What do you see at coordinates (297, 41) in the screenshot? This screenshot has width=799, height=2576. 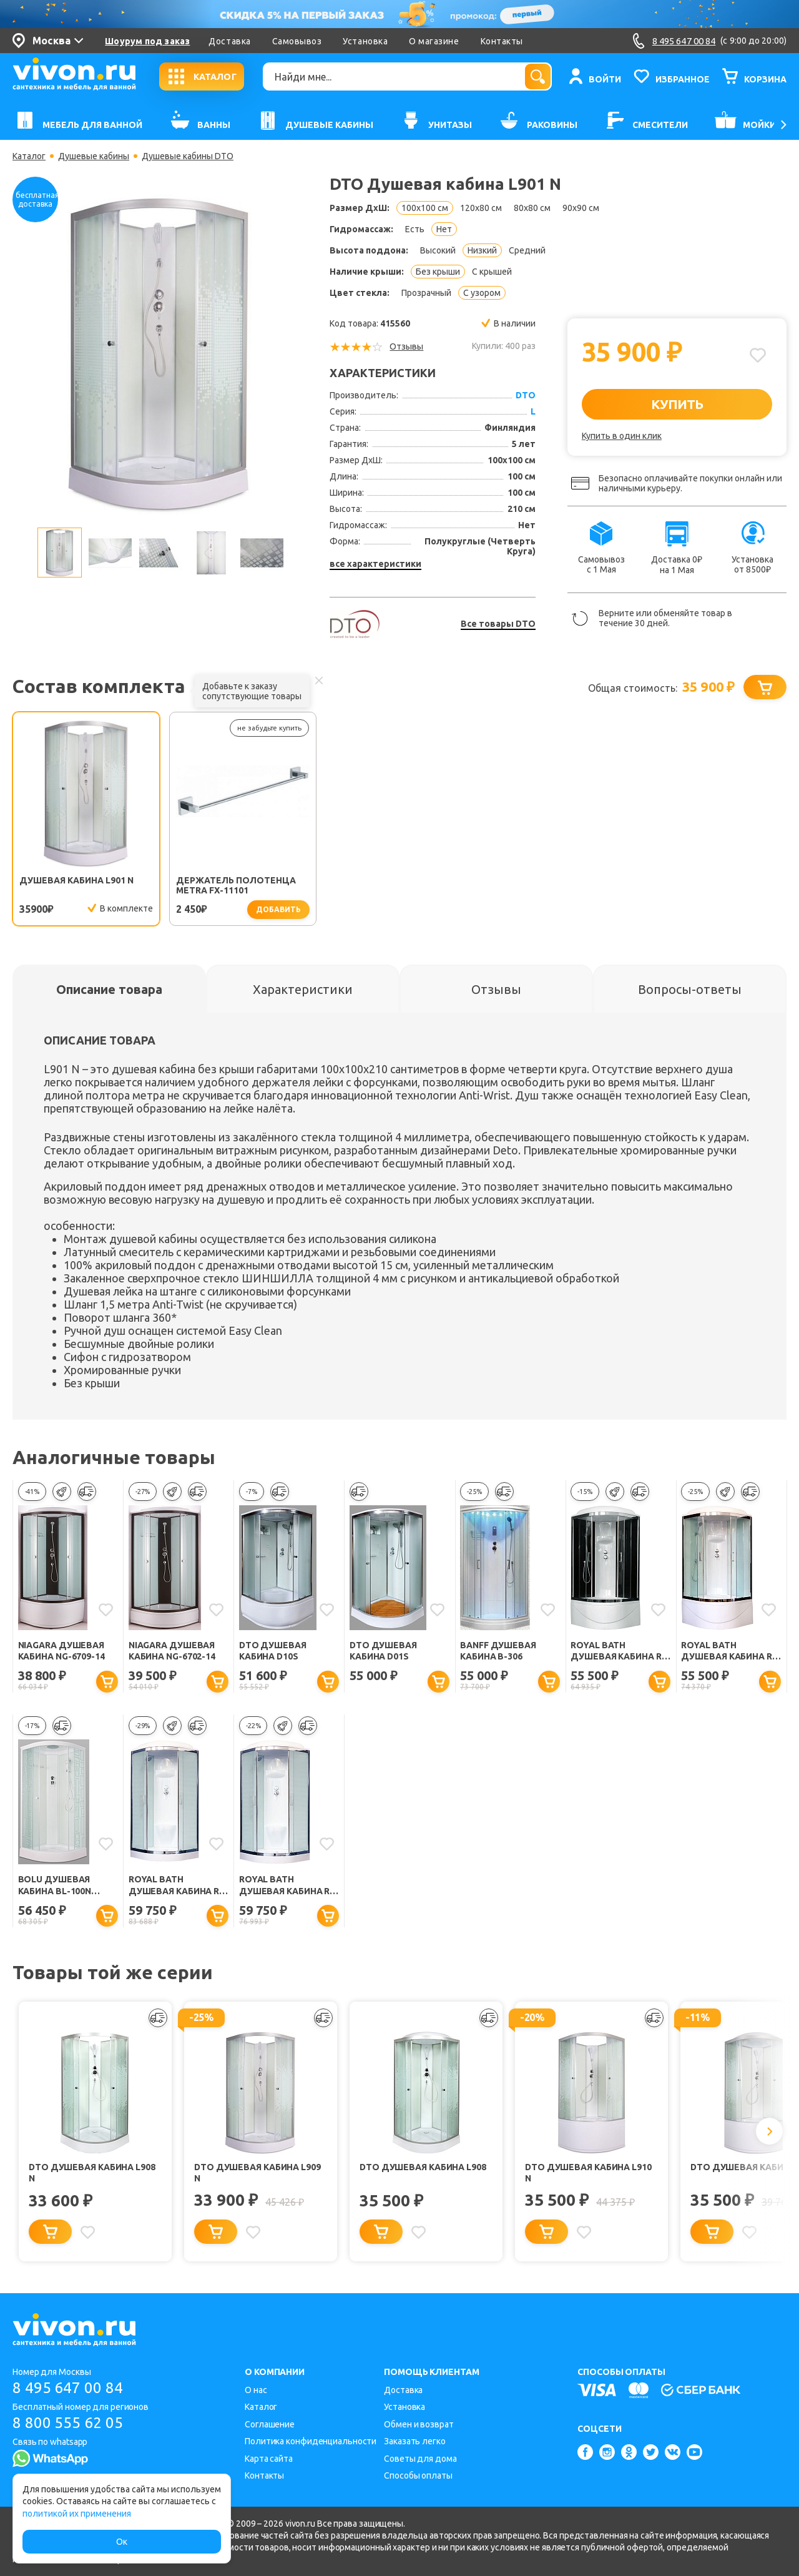 I see `Самовывоз` at bounding box center [297, 41].